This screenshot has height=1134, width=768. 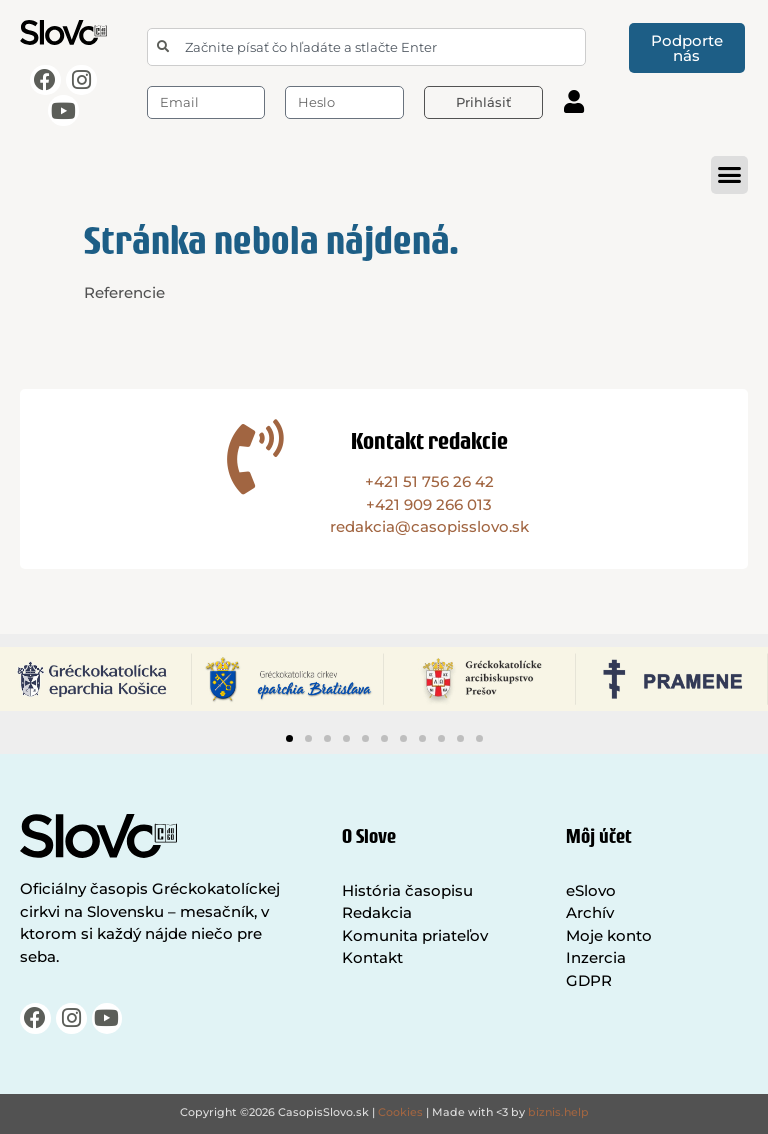 What do you see at coordinates (730, 175) in the screenshot?
I see `[button]` at bounding box center [730, 175].